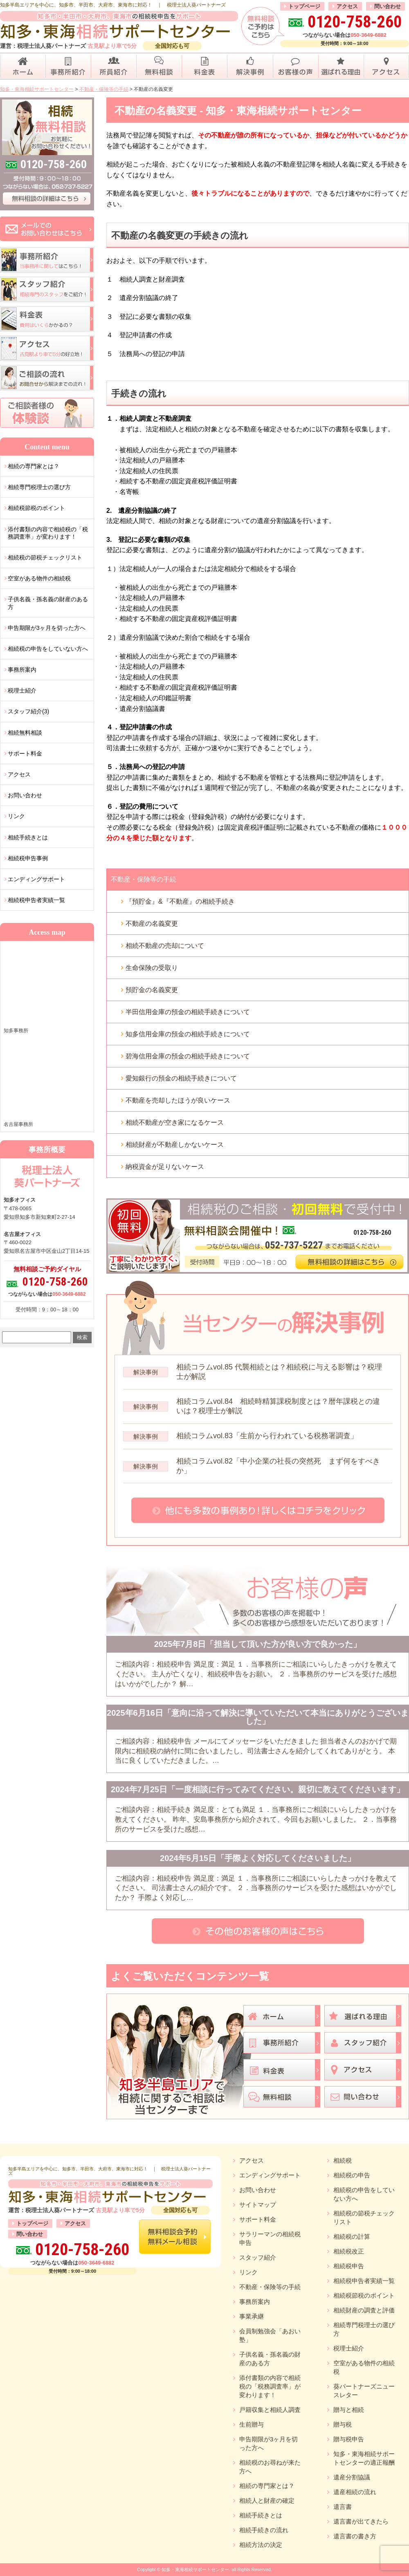  What do you see at coordinates (36, 508) in the screenshot?
I see `相続税節税のポイント` at bounding box center [36, 508].